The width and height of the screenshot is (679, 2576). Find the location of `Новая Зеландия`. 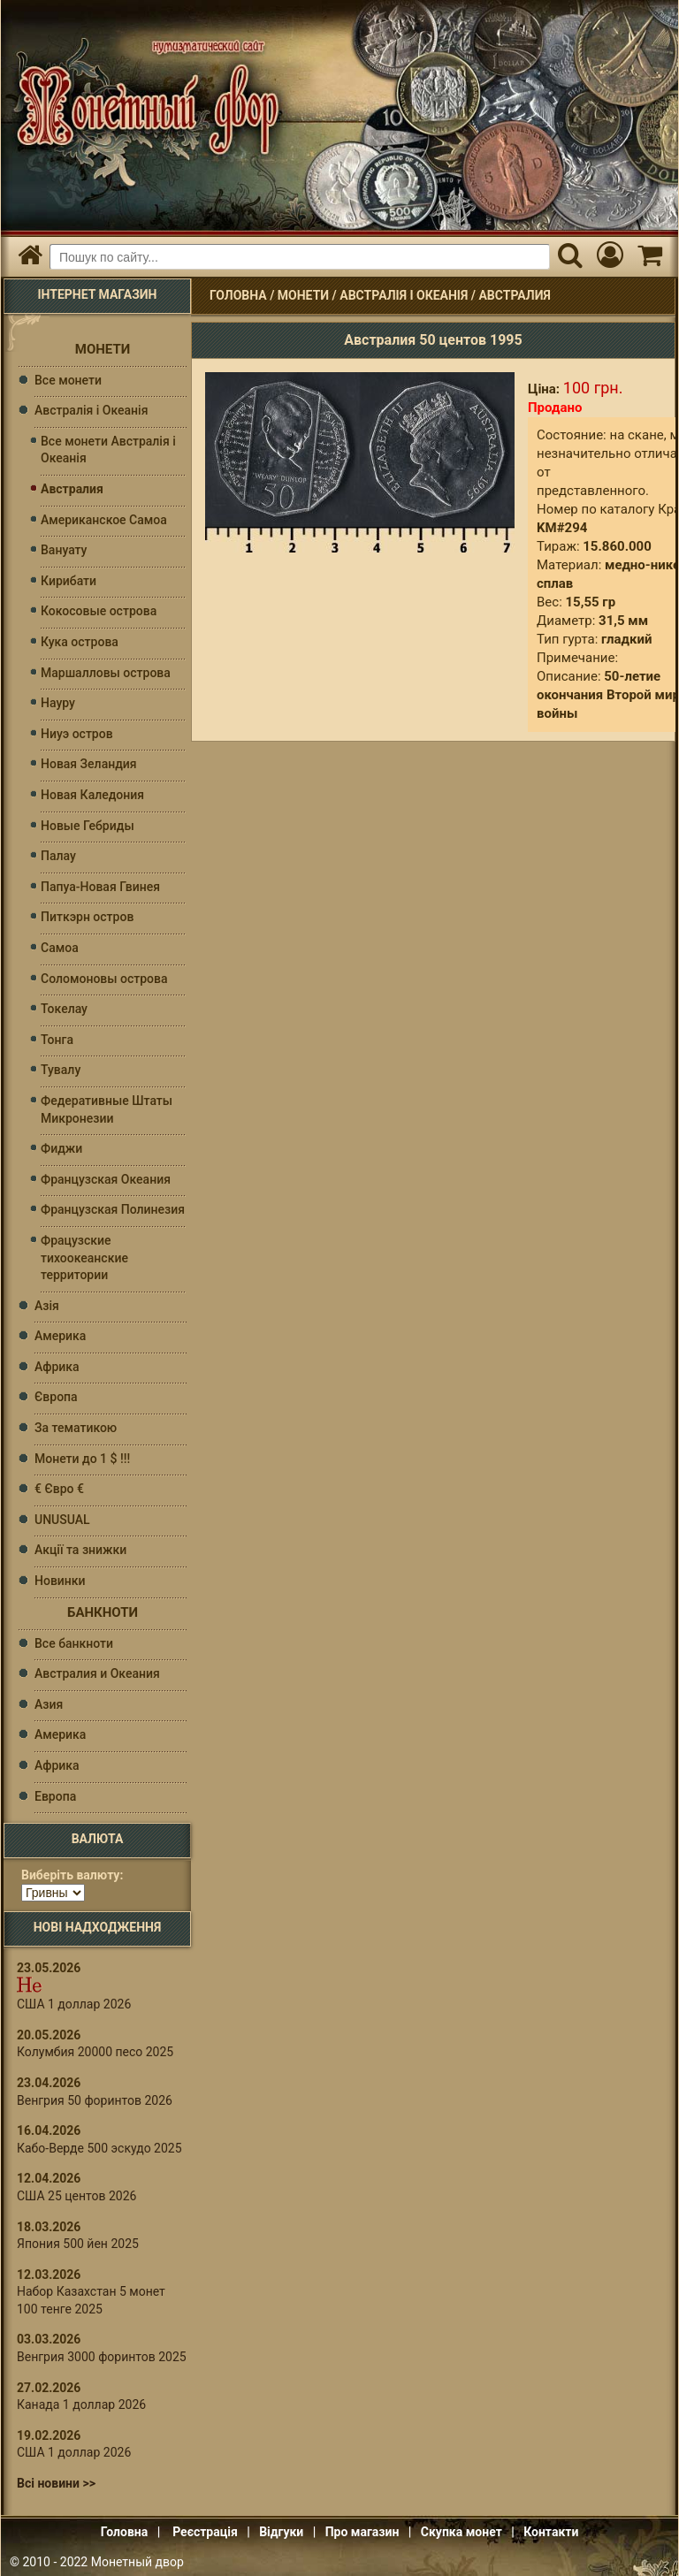

Новая Зеландия is located at coordinates (89, 764).